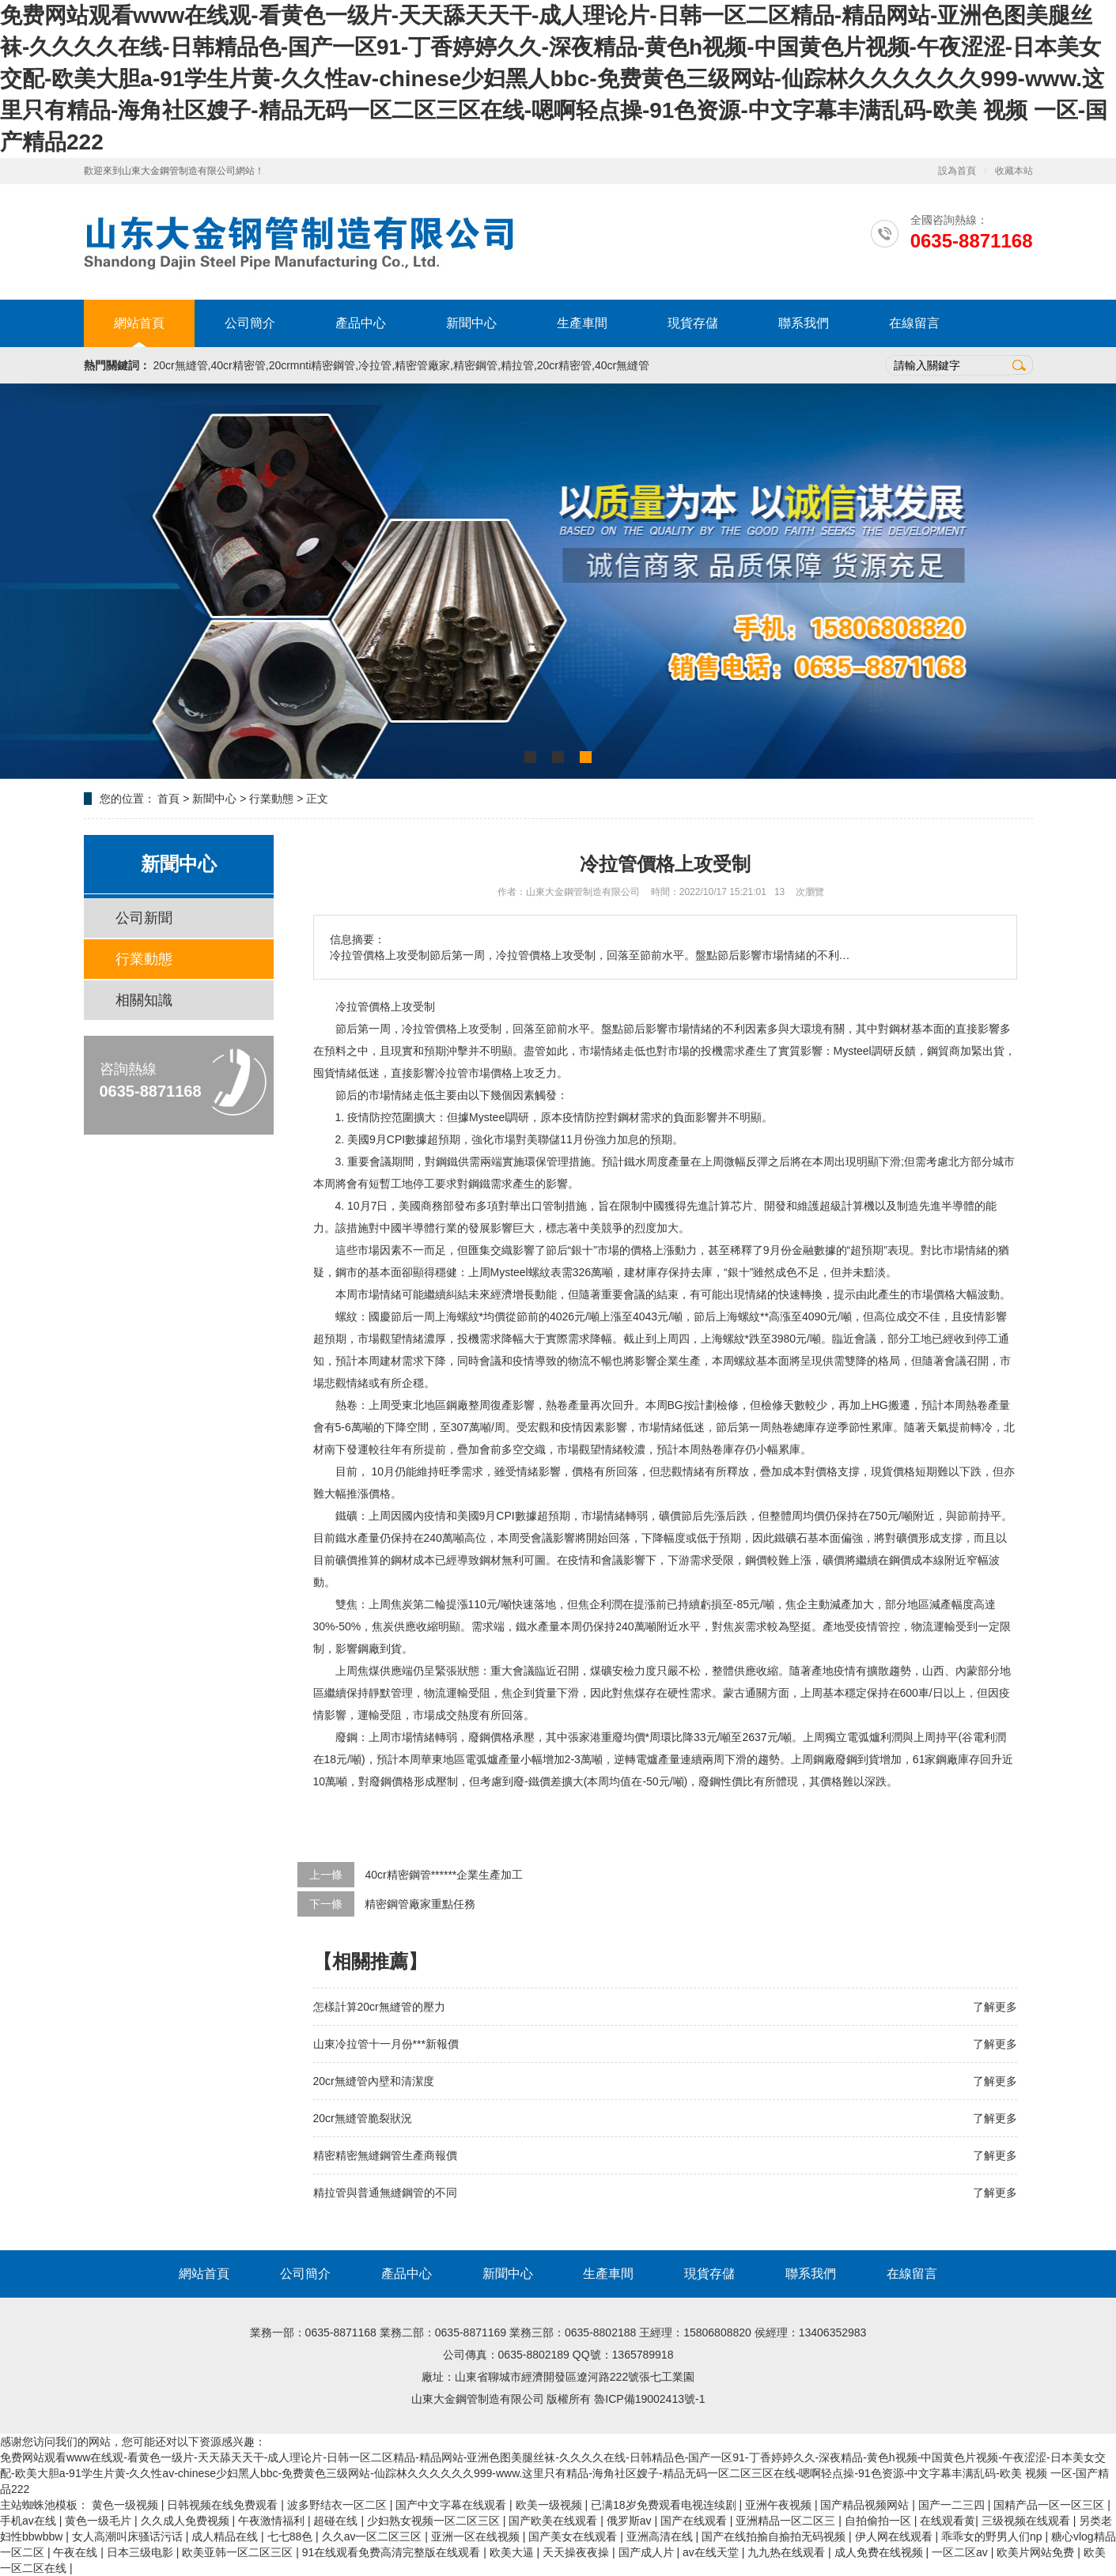 The height and width of the screenshot is (2576, 1116). I want to click on 七七88色, so click(291, 2536).